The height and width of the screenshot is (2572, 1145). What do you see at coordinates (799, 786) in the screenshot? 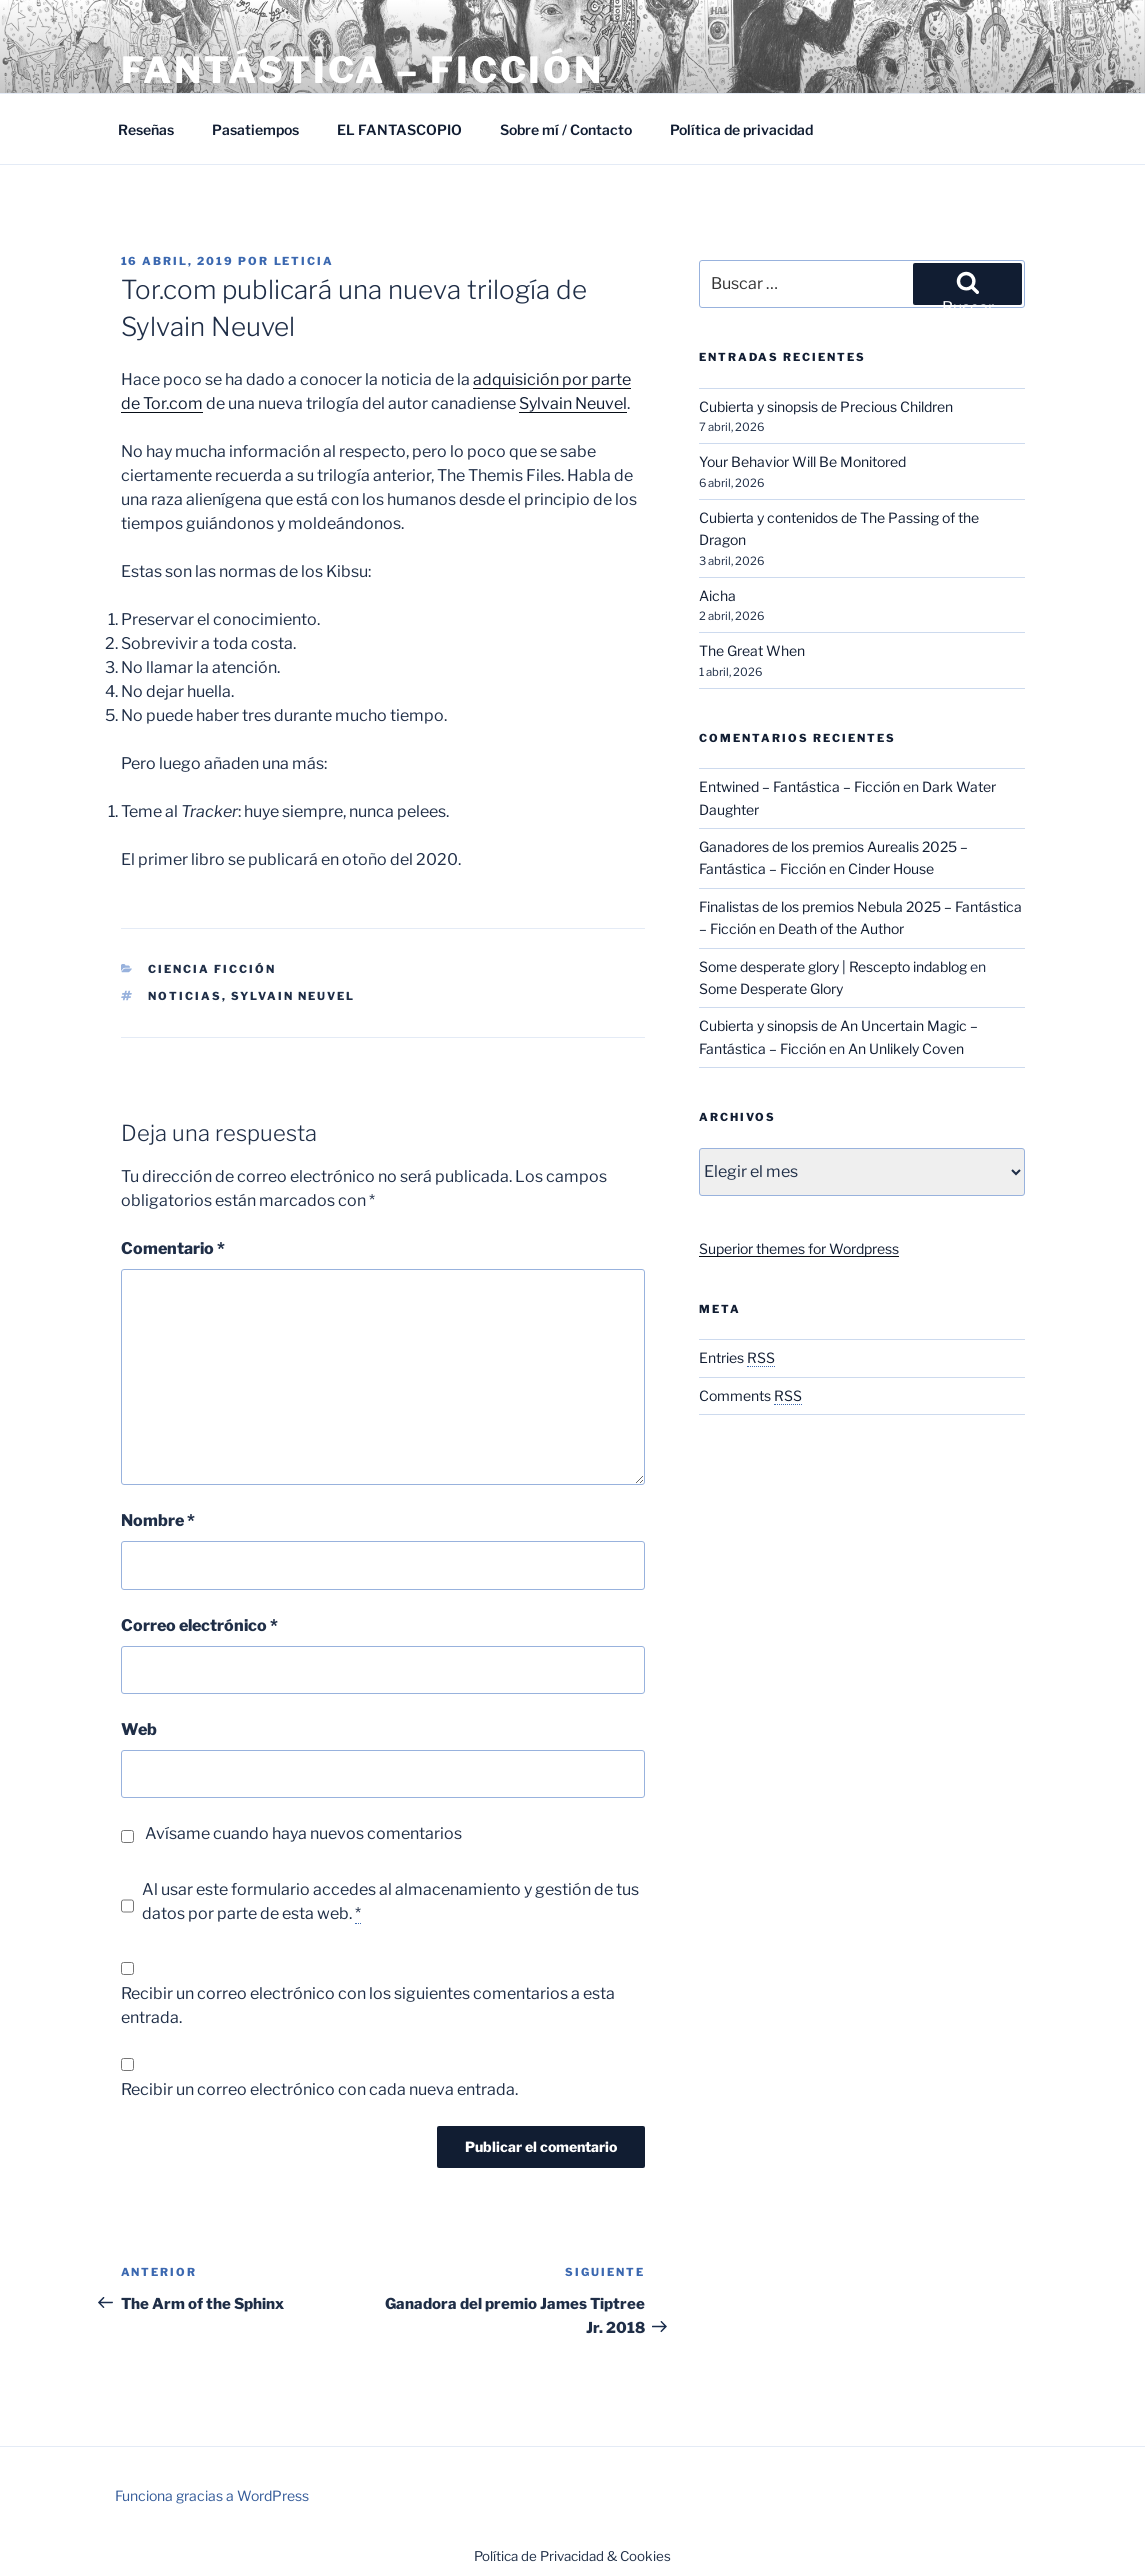
I see `Entwined – Fantástica – Ficción` at bounding box center [799, 786].